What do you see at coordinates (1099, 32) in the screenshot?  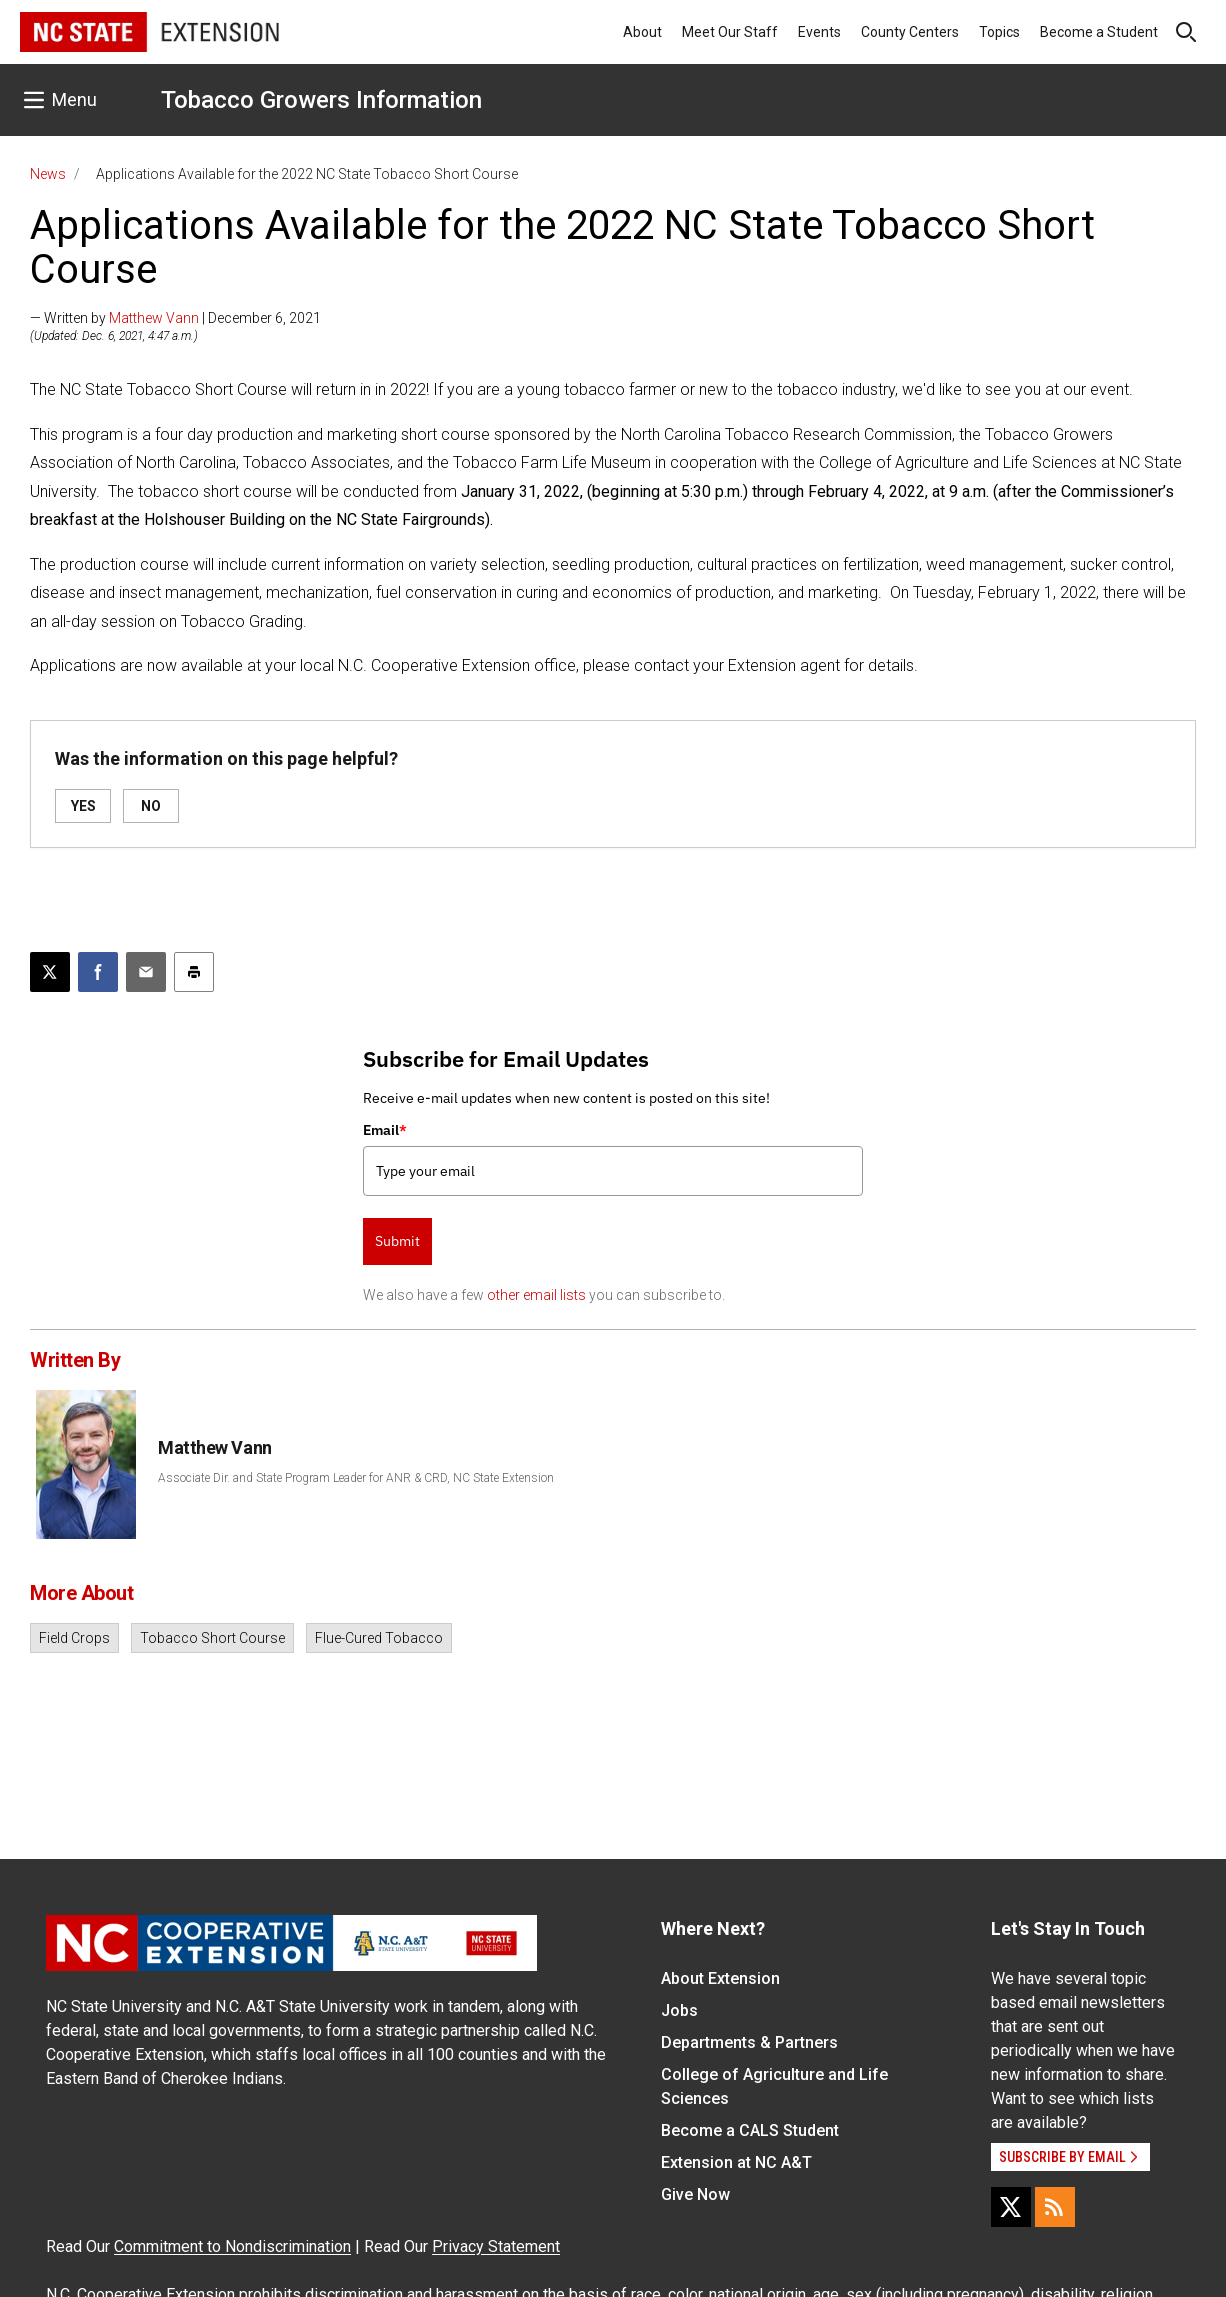 I see `Become a Student` at bounding box center [1099, 32].